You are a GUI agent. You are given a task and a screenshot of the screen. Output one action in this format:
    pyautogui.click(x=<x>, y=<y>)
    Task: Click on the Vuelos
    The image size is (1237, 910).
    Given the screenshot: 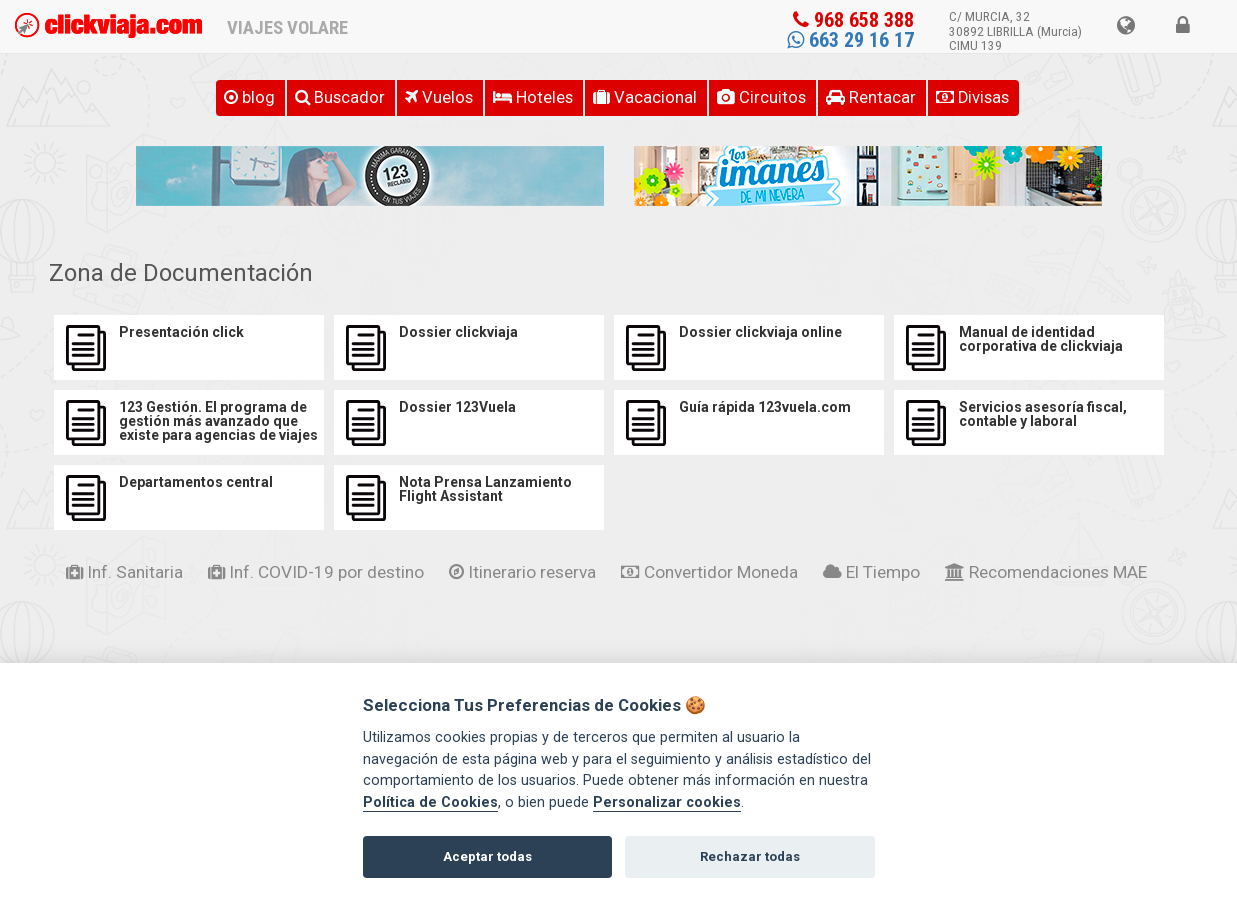 What is the action you would take?
    pyautogui.click(x=439, y=97)
    